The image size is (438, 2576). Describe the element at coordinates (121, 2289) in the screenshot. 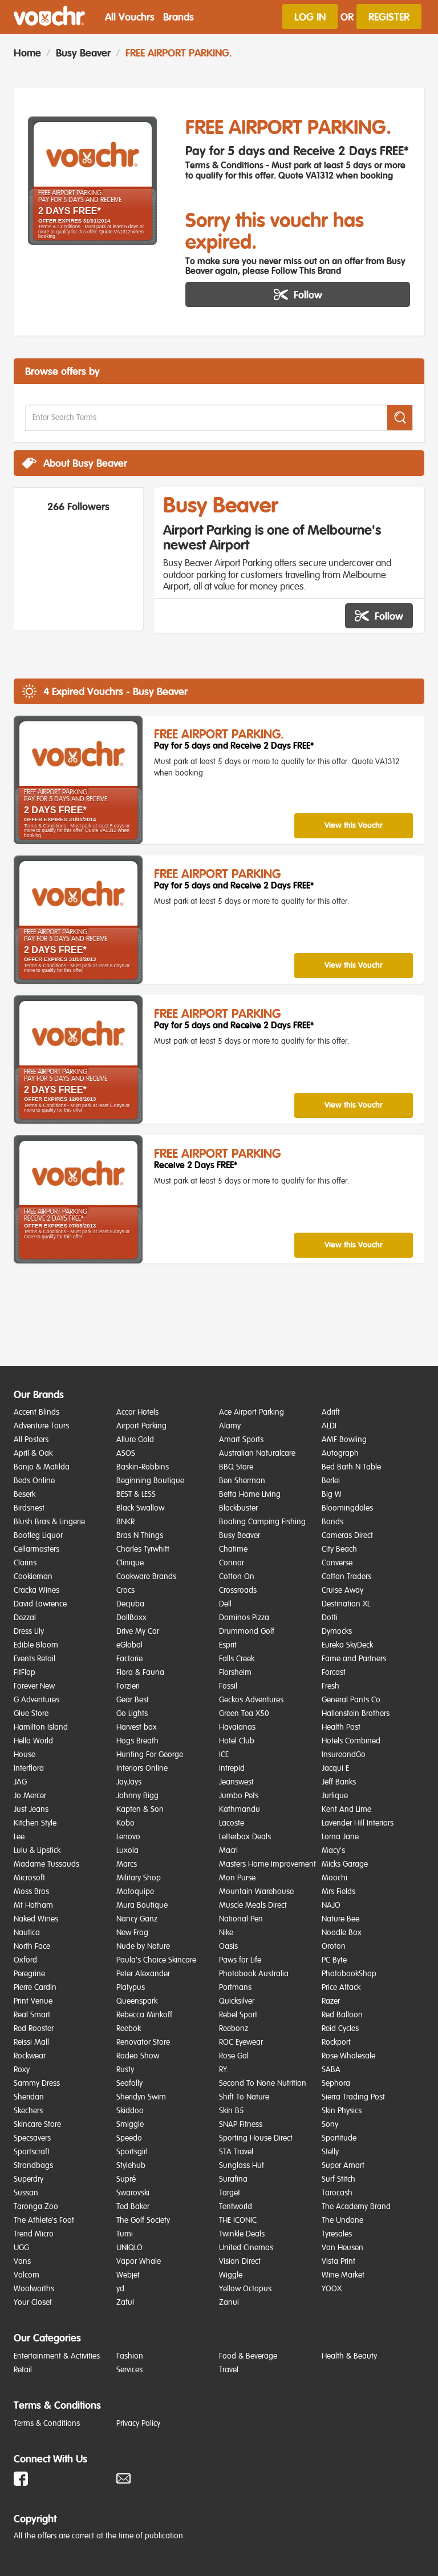

I see `yd.` at that location.